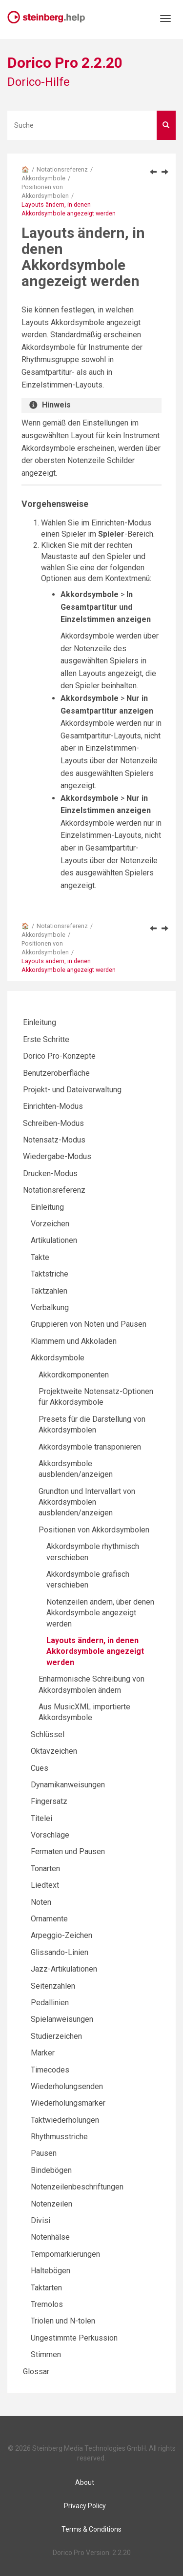 This screenshot has width=183, height=2576. Describe the element at coordinates (40, 2220) in the screenshot. I see `Divisi` at that location.